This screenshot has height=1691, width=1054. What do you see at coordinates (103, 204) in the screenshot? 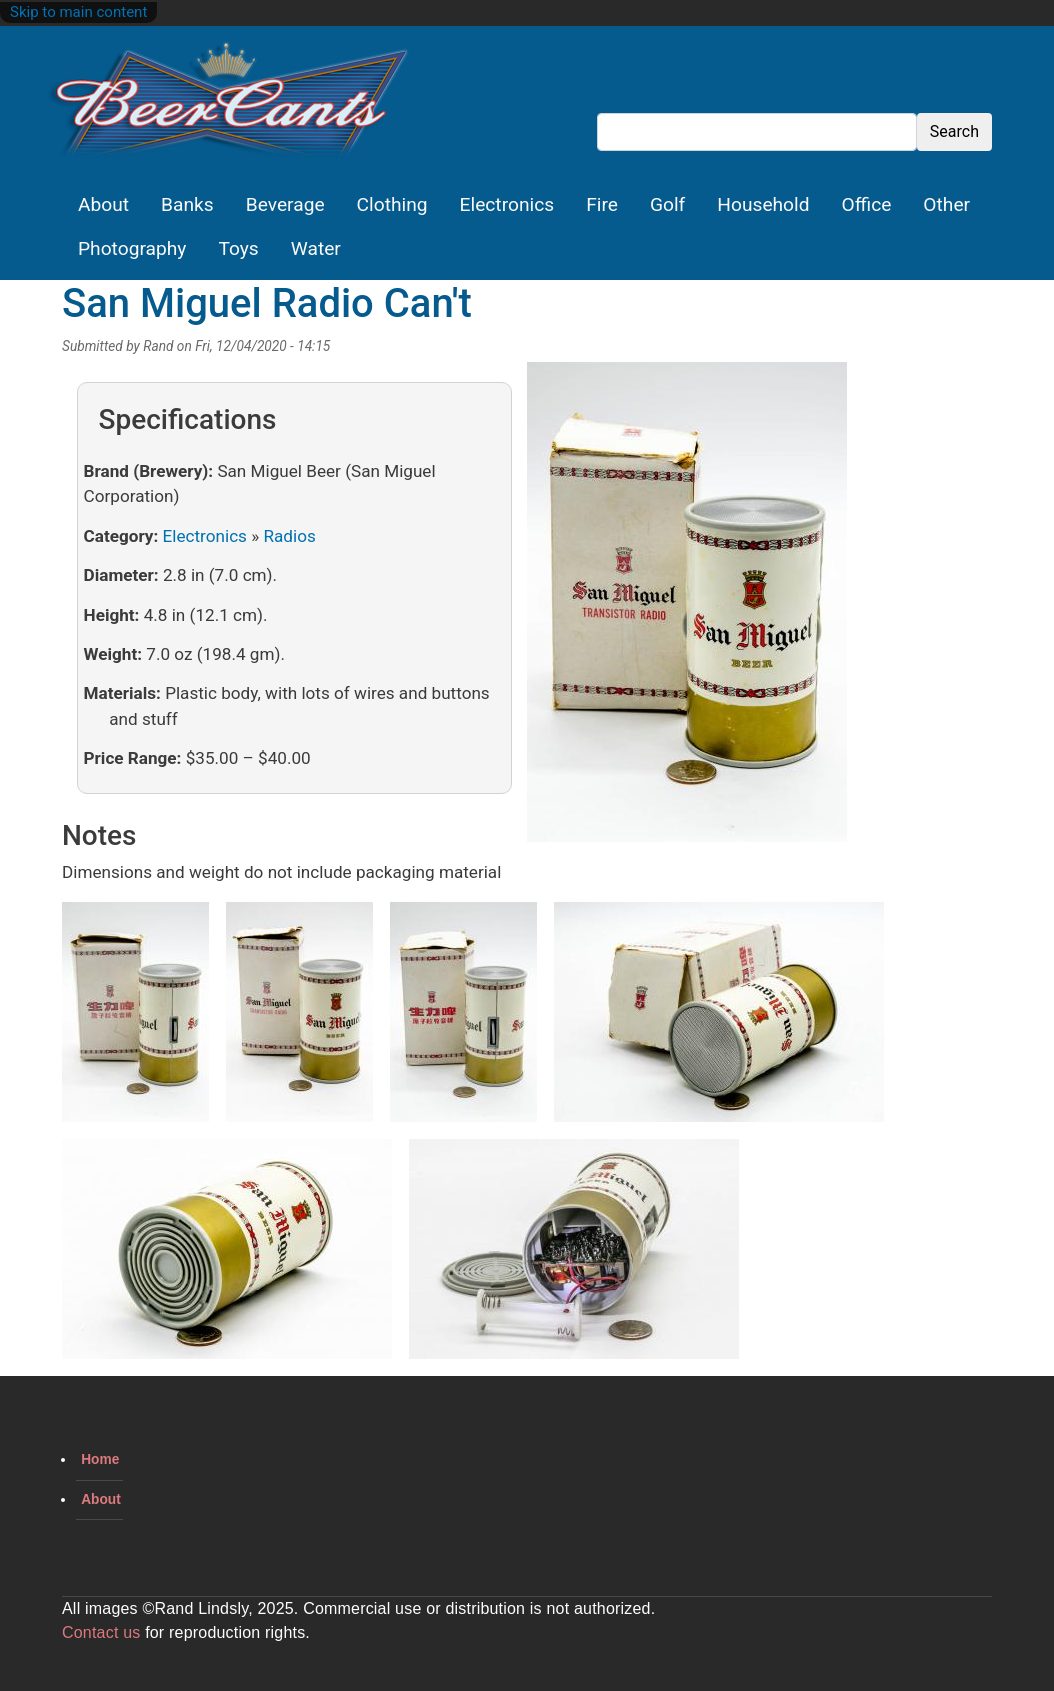
I see `About` at bounding box center [103, 204].